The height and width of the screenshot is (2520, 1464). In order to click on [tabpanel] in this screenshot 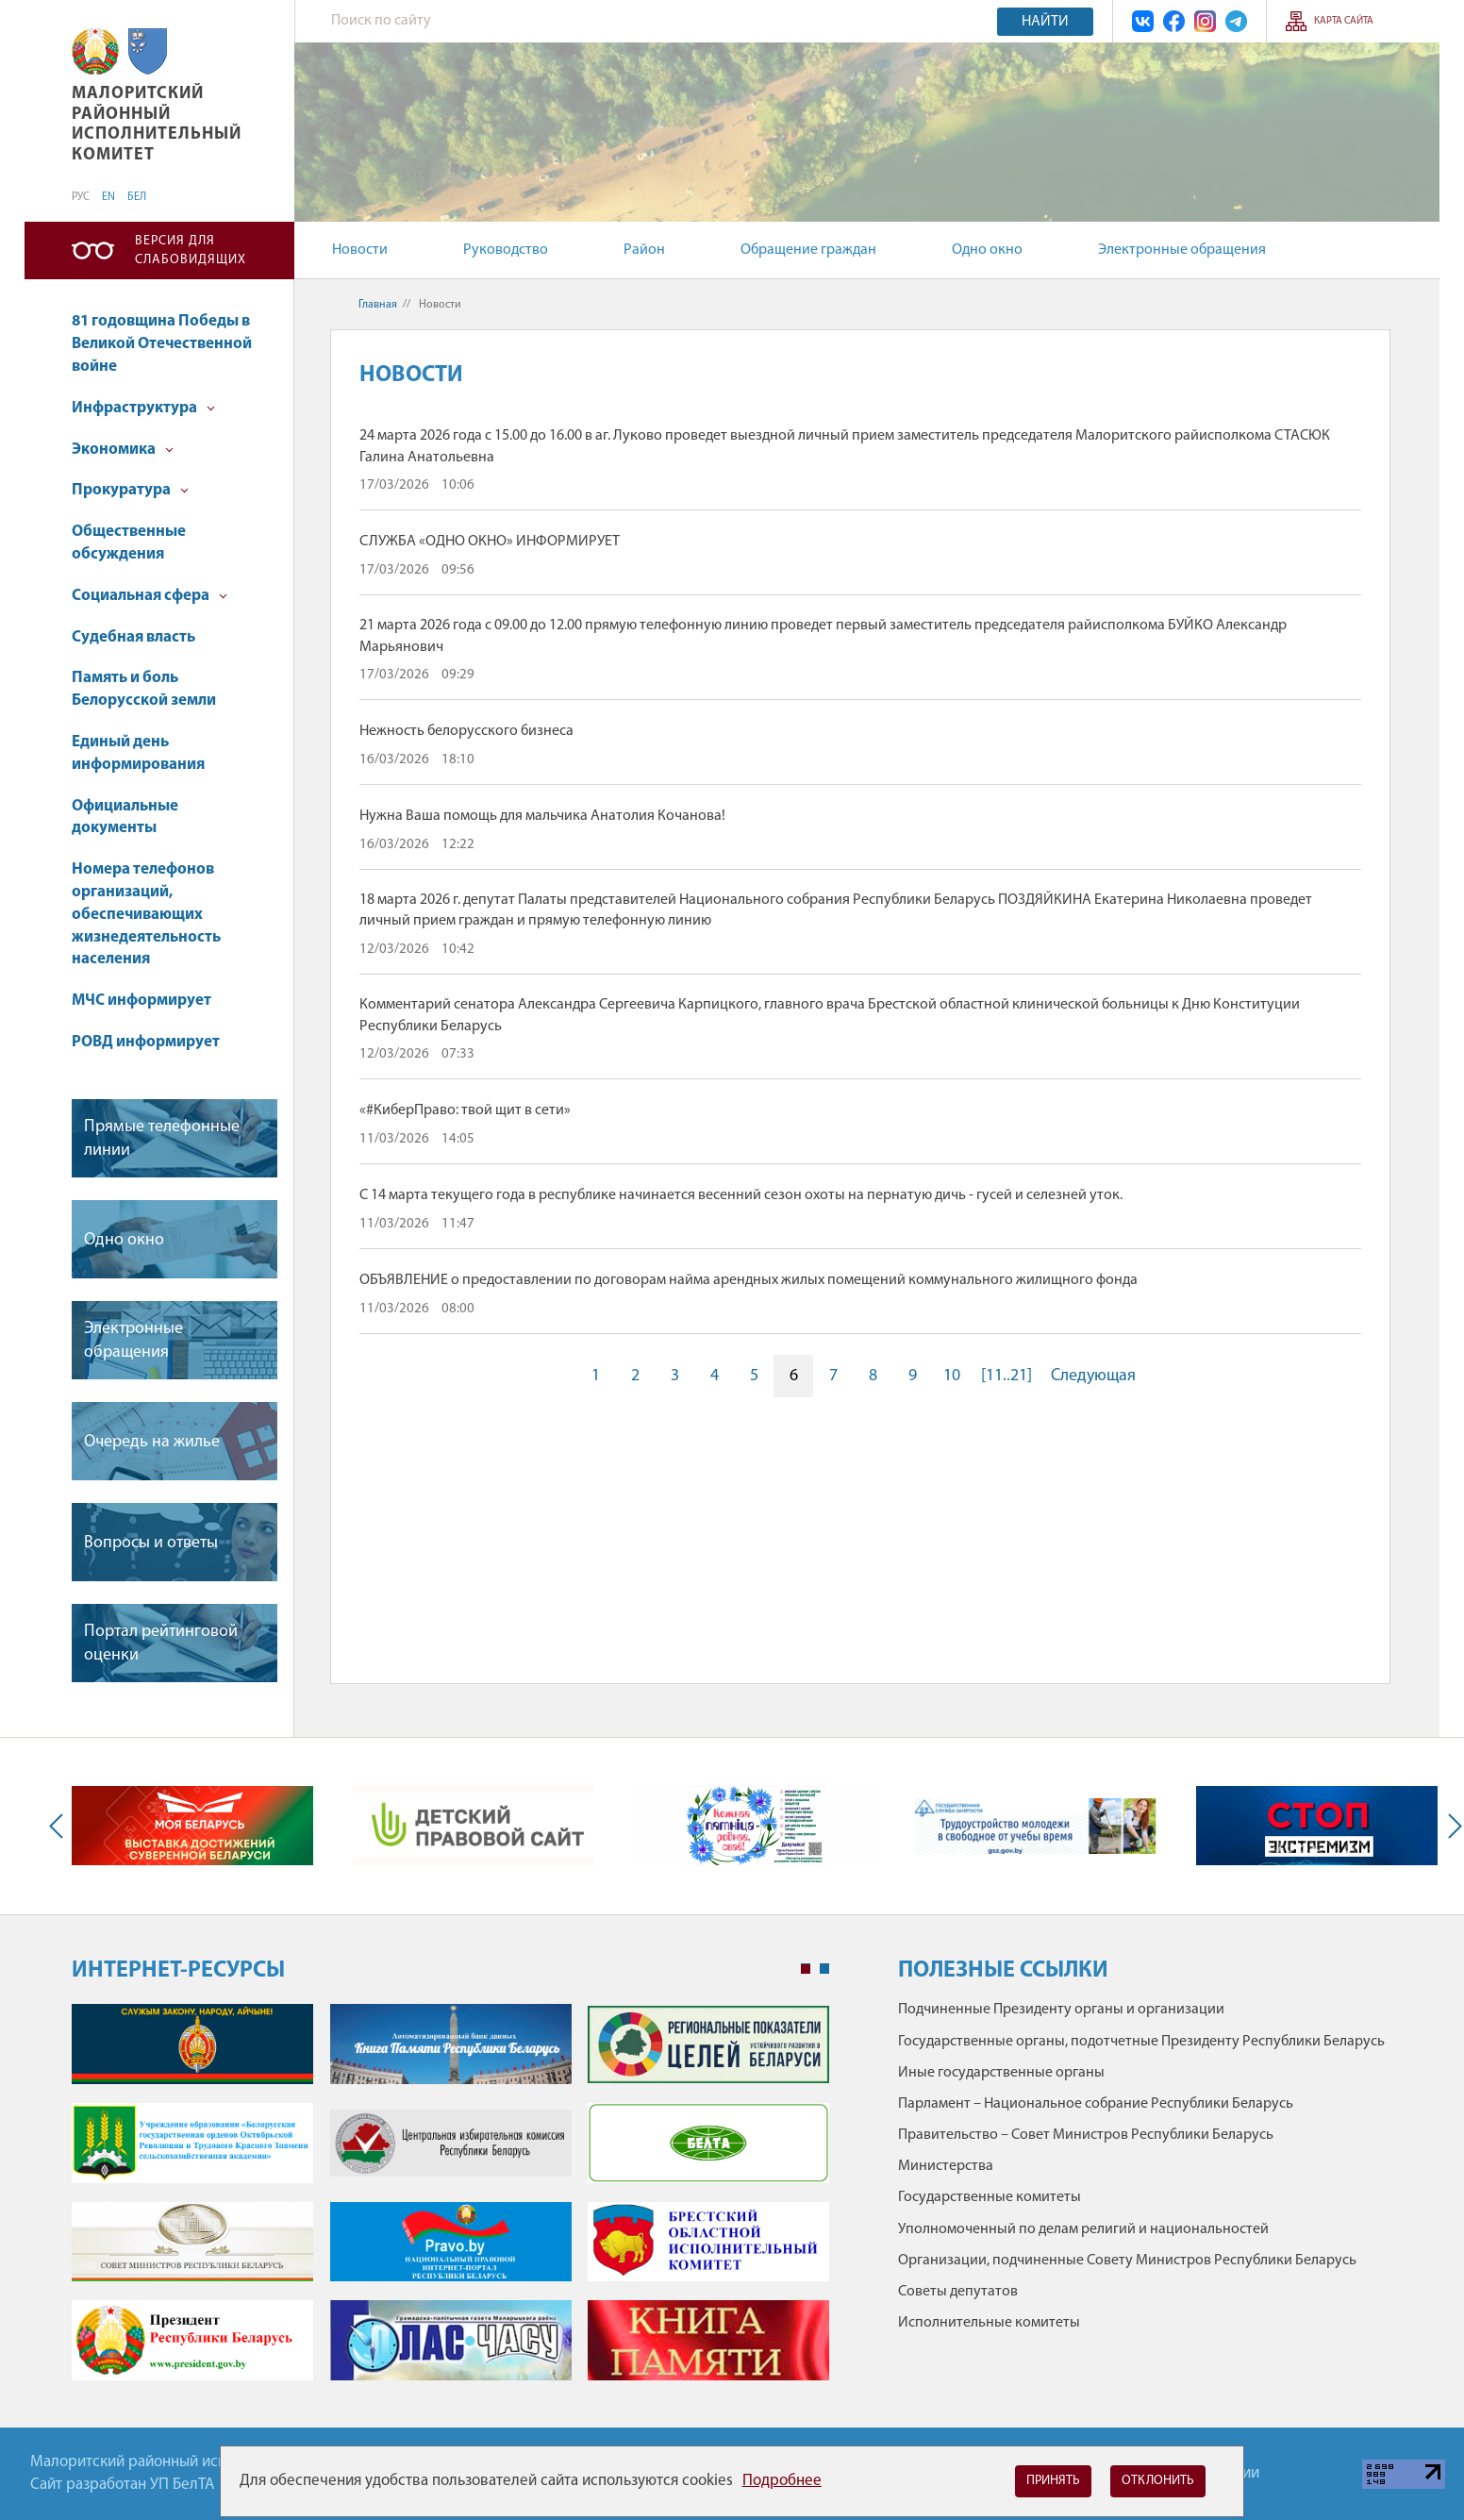, I will do `click(450, 2201)`.